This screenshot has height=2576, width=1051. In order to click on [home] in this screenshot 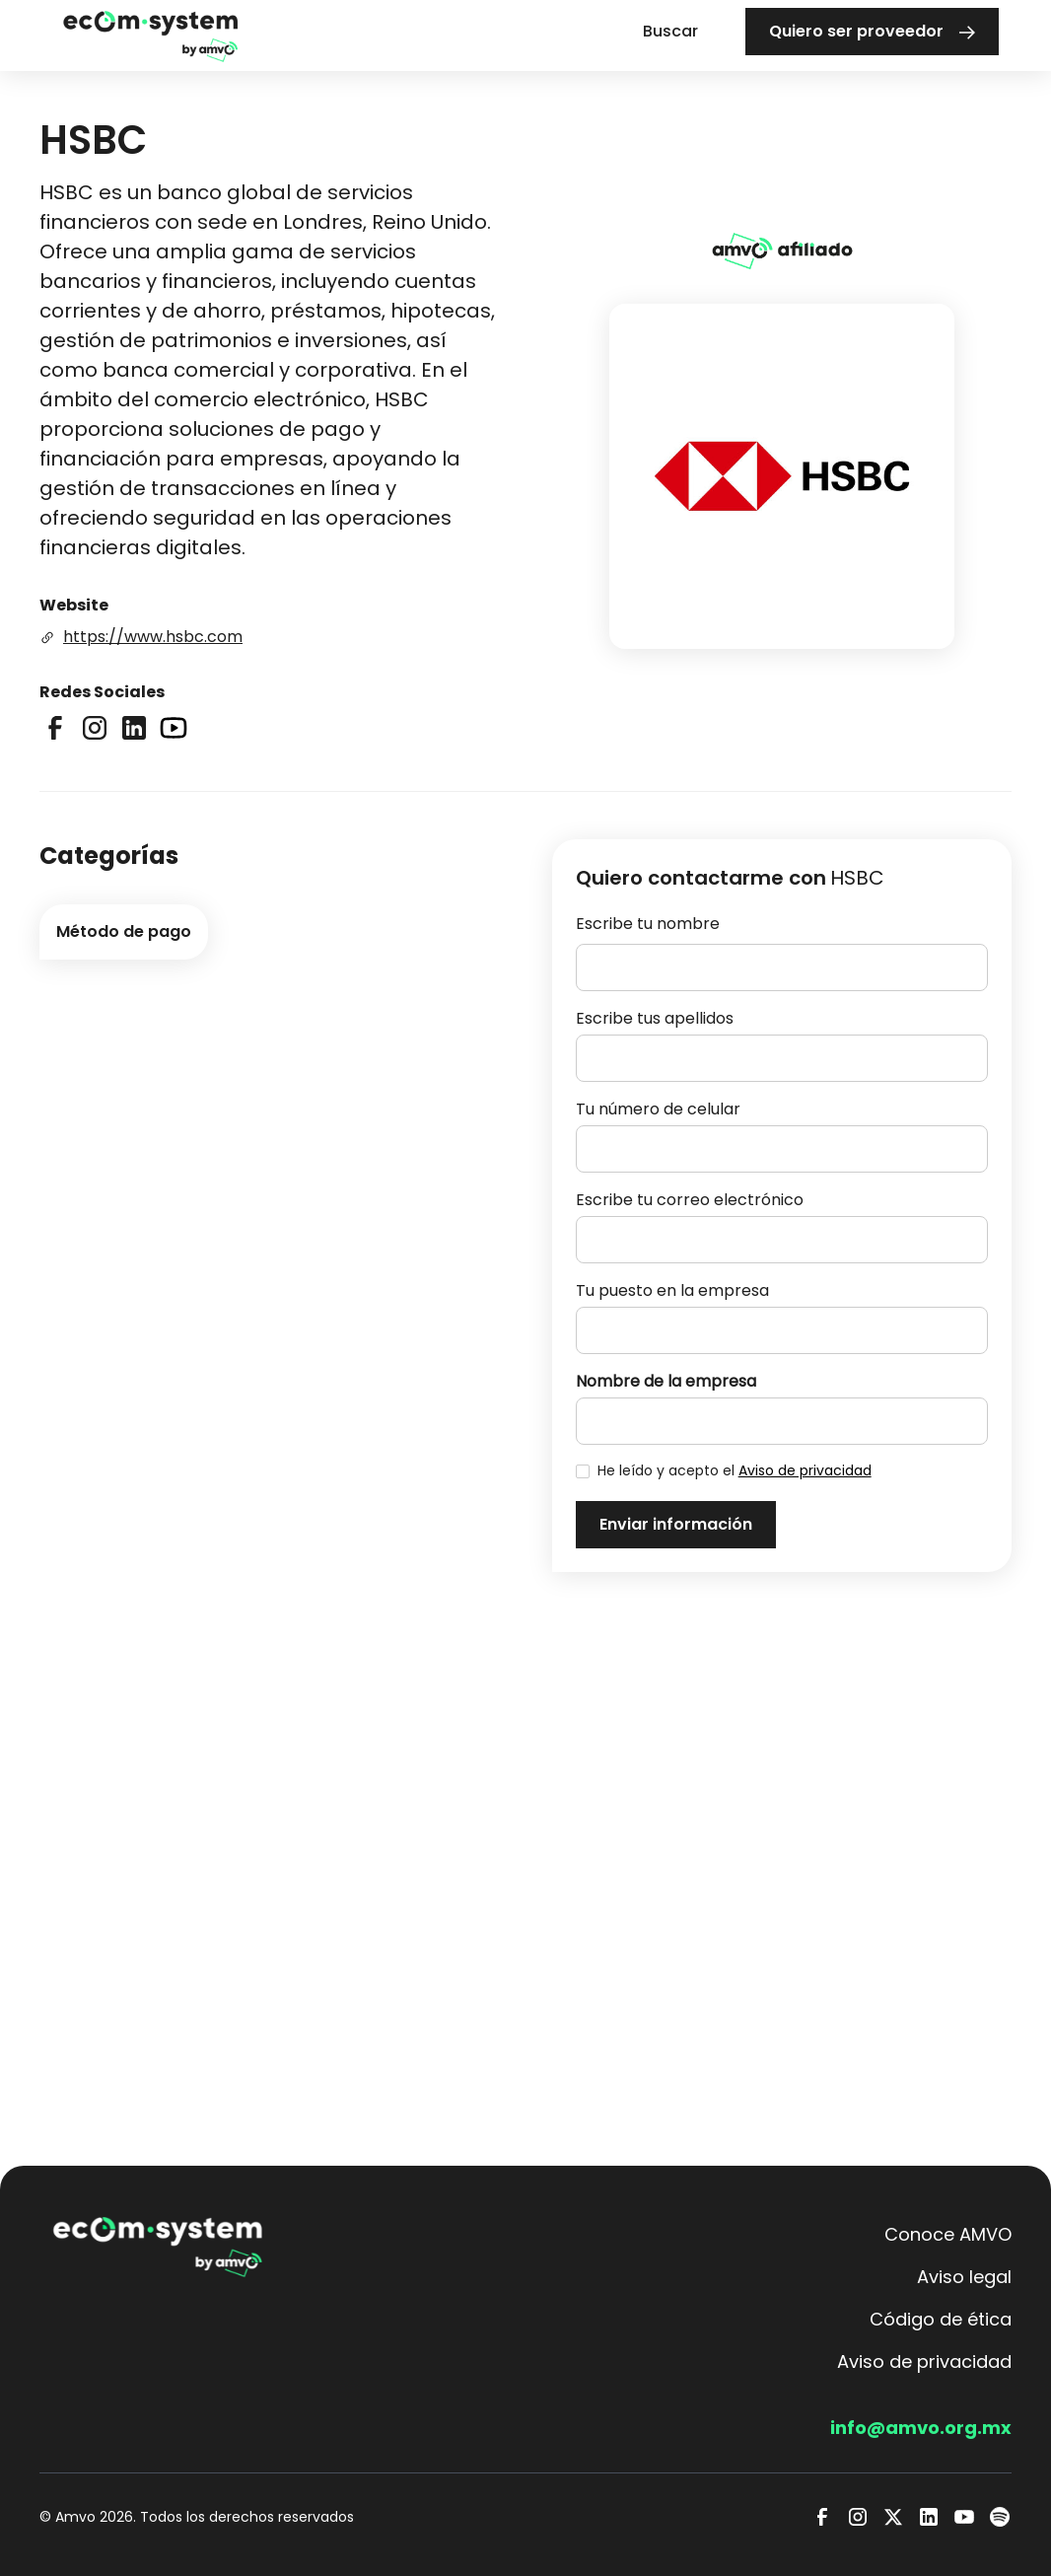, I will do `click(150, 35)`.